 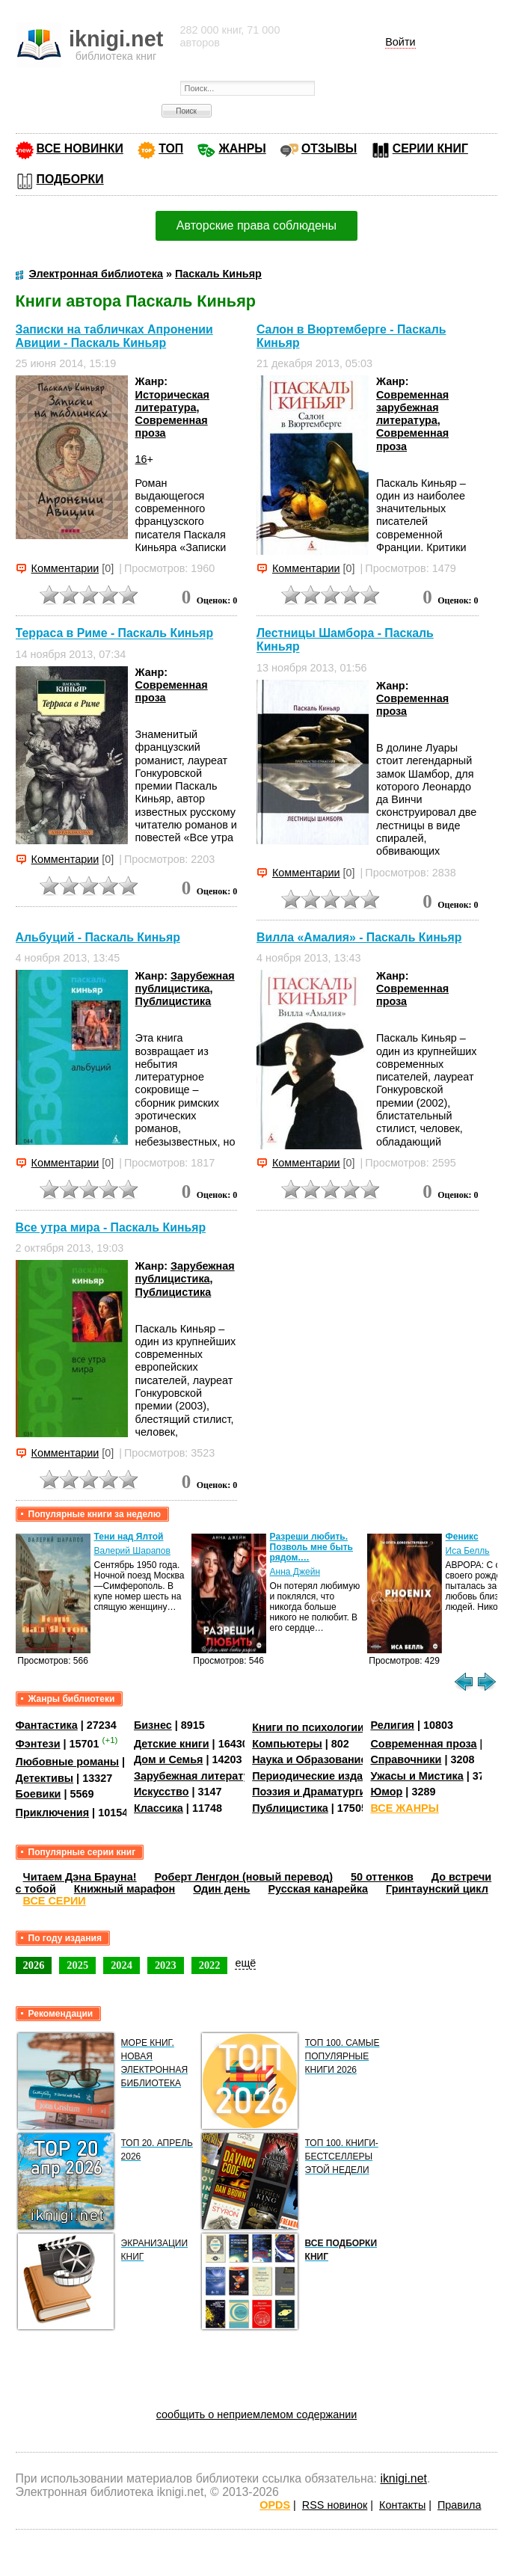 What do you see at coordinates (80, 1877) in the screenshot?
I see `Читаем Дэна Брауна!` at bounding box center [80, 1877].